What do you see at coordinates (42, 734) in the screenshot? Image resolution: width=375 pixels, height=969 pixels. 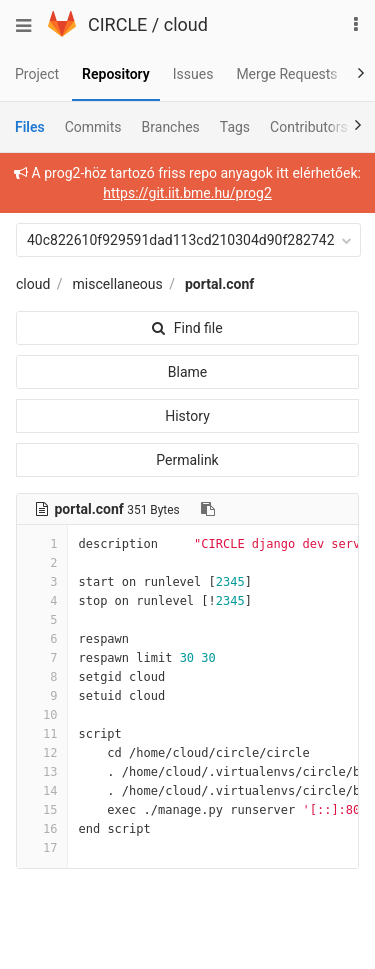 I see `11` at bounding box center [42, 734].